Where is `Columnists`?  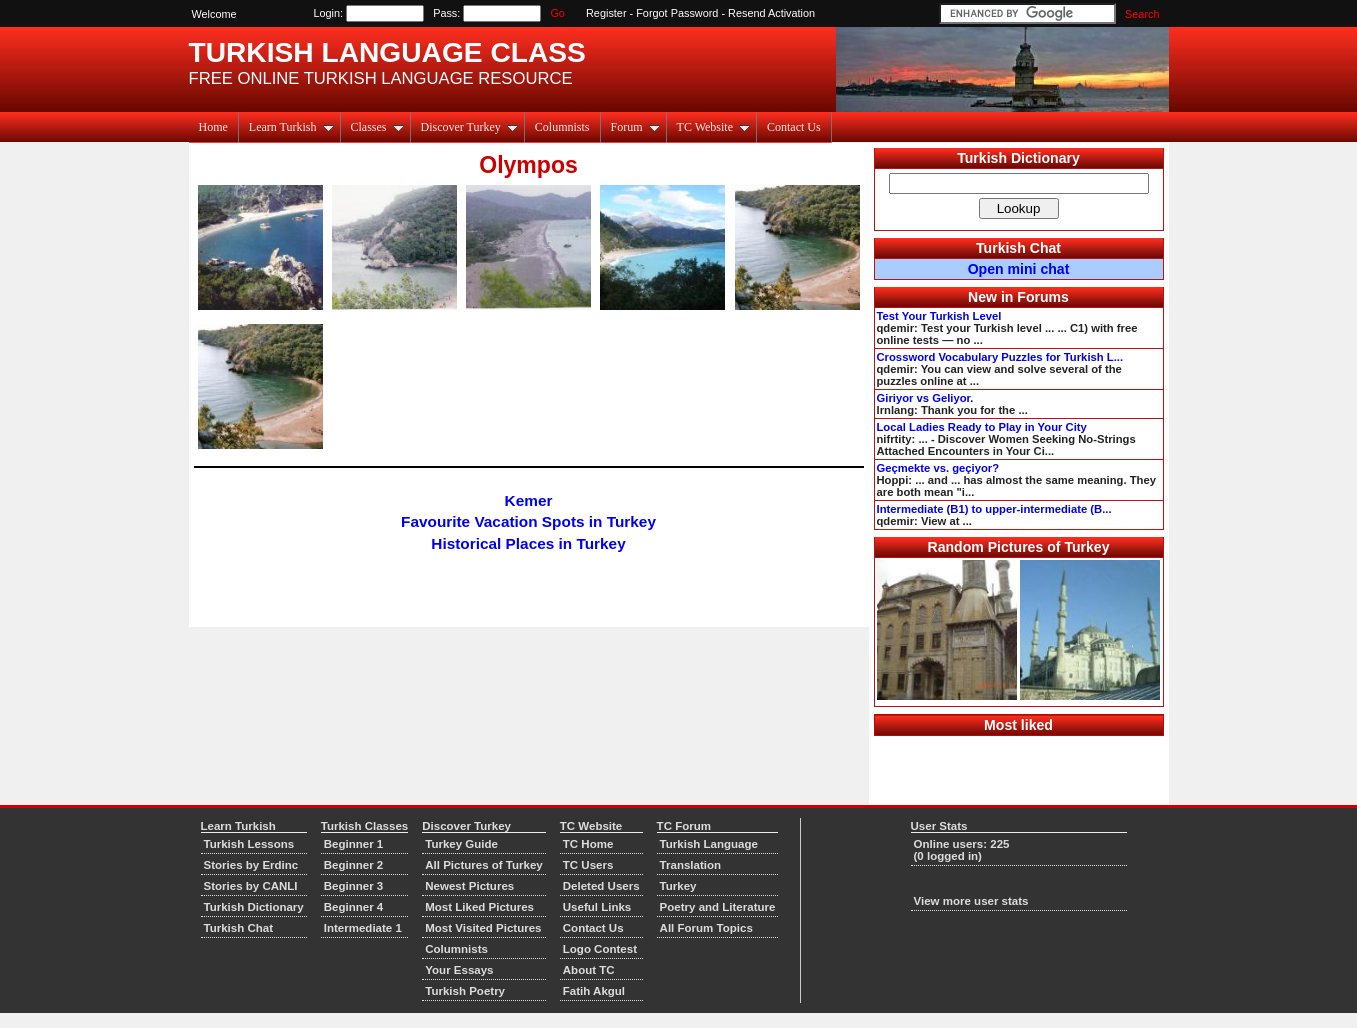
Columnists is located at coordinates (562, 127).